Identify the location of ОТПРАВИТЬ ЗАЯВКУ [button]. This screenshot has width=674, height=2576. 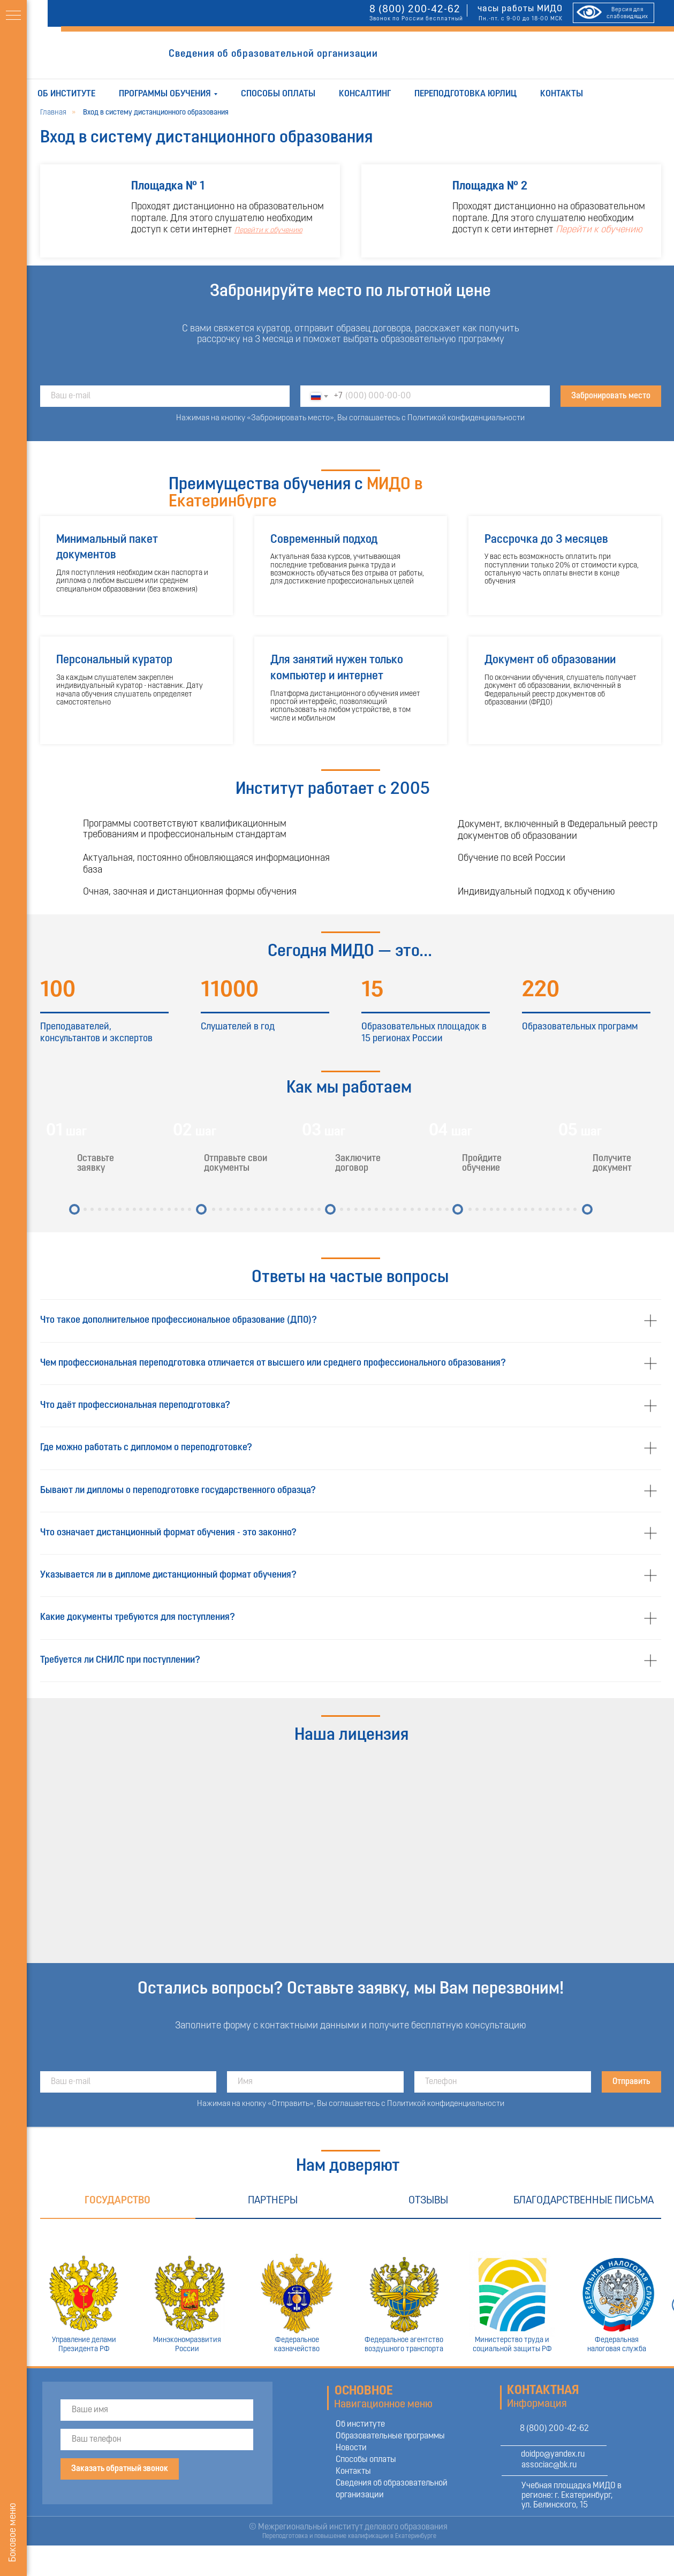
(444, 54).